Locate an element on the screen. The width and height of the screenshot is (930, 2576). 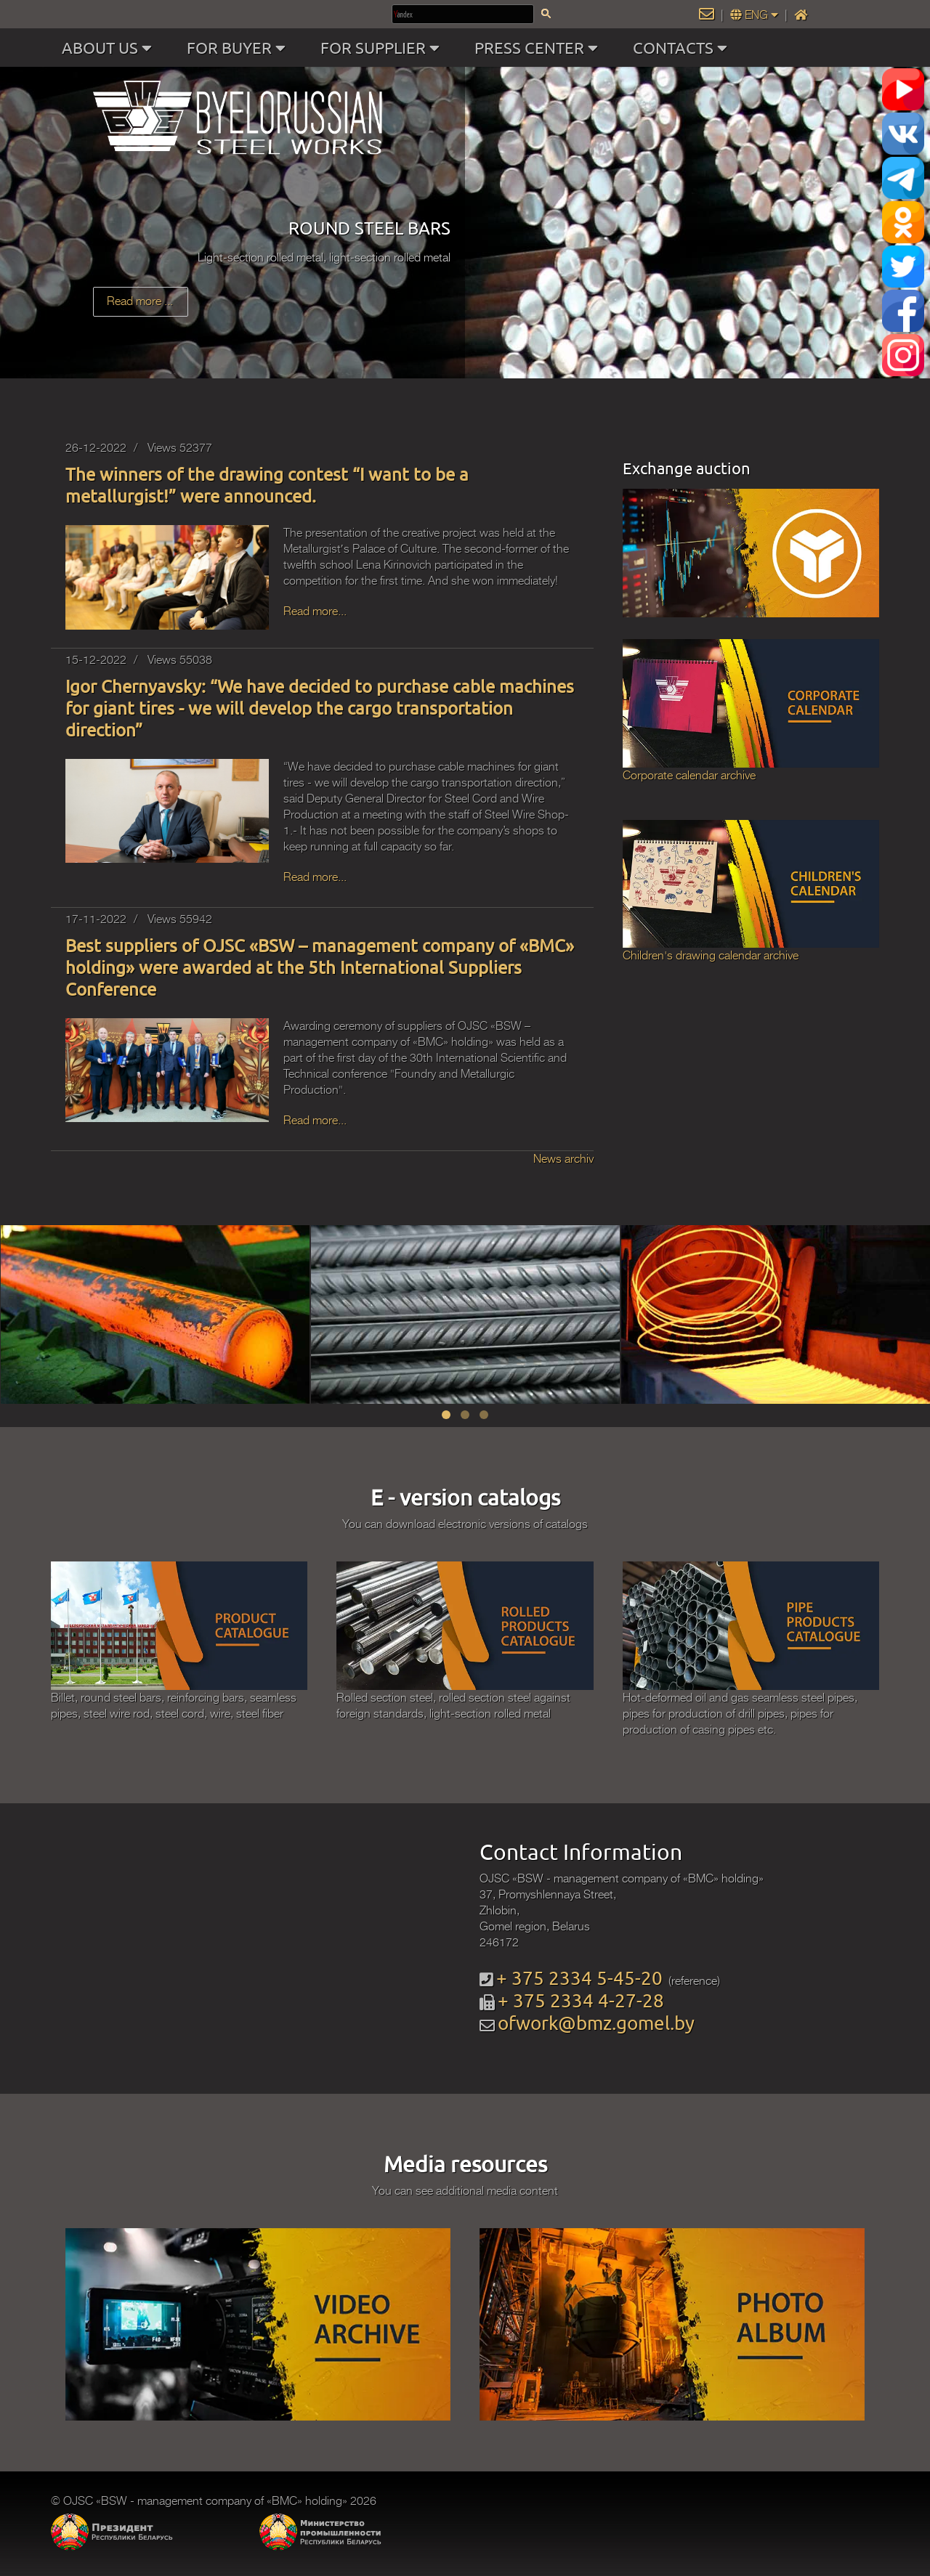
Children's drawing calendar archive is located at coordinates (710, 955).